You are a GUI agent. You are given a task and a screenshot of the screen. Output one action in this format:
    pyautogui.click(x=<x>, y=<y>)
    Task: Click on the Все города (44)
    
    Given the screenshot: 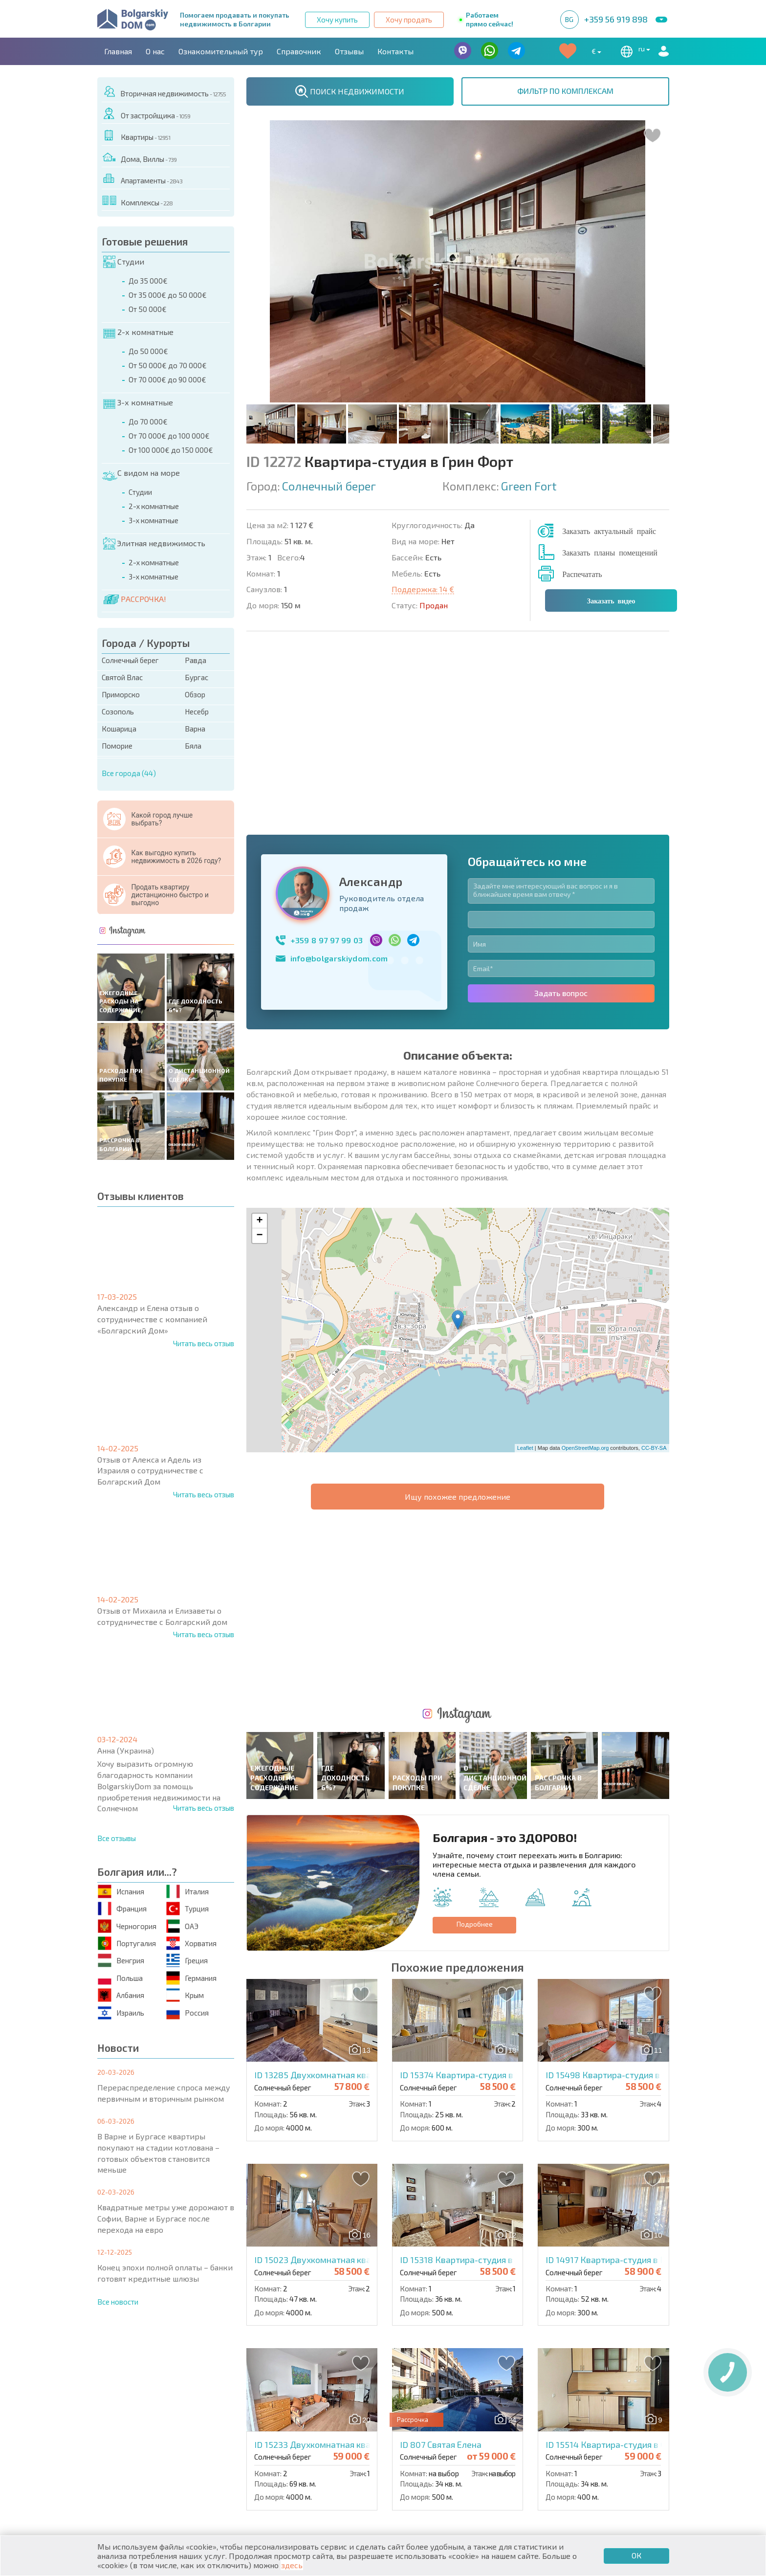 What is the action you would take?
    pyautogui.click(x=129, y=773)
    